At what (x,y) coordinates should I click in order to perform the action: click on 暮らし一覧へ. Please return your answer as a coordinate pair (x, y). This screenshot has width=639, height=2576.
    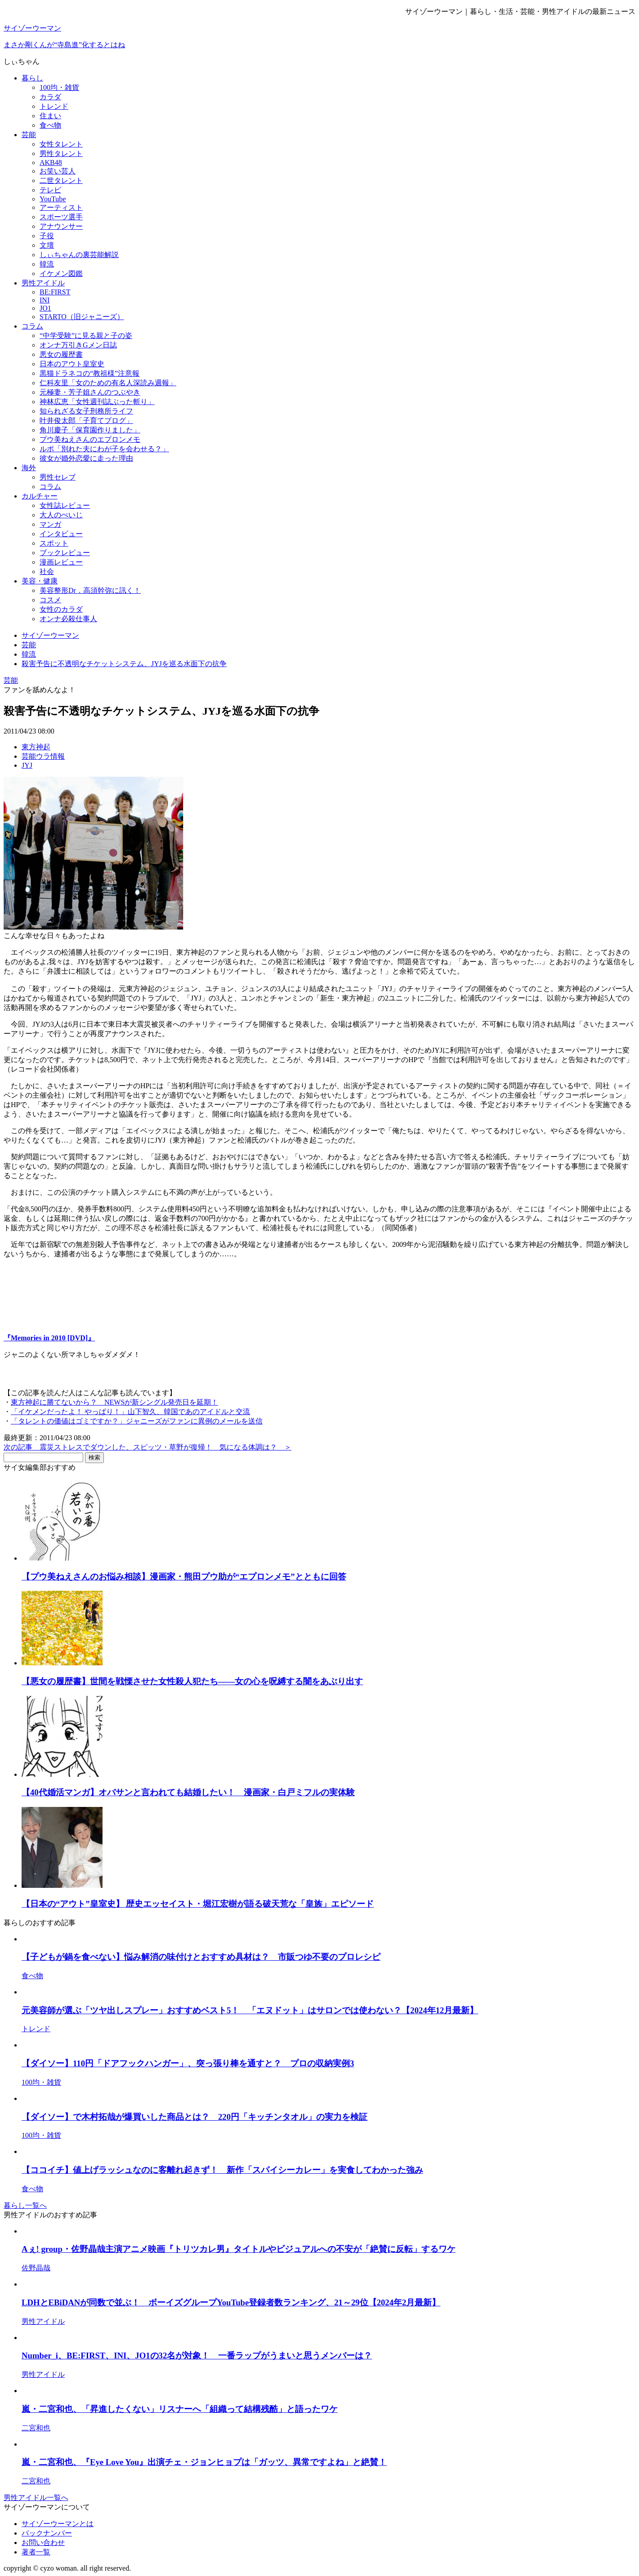
    Looking at the image, I should click on (25, 2205).